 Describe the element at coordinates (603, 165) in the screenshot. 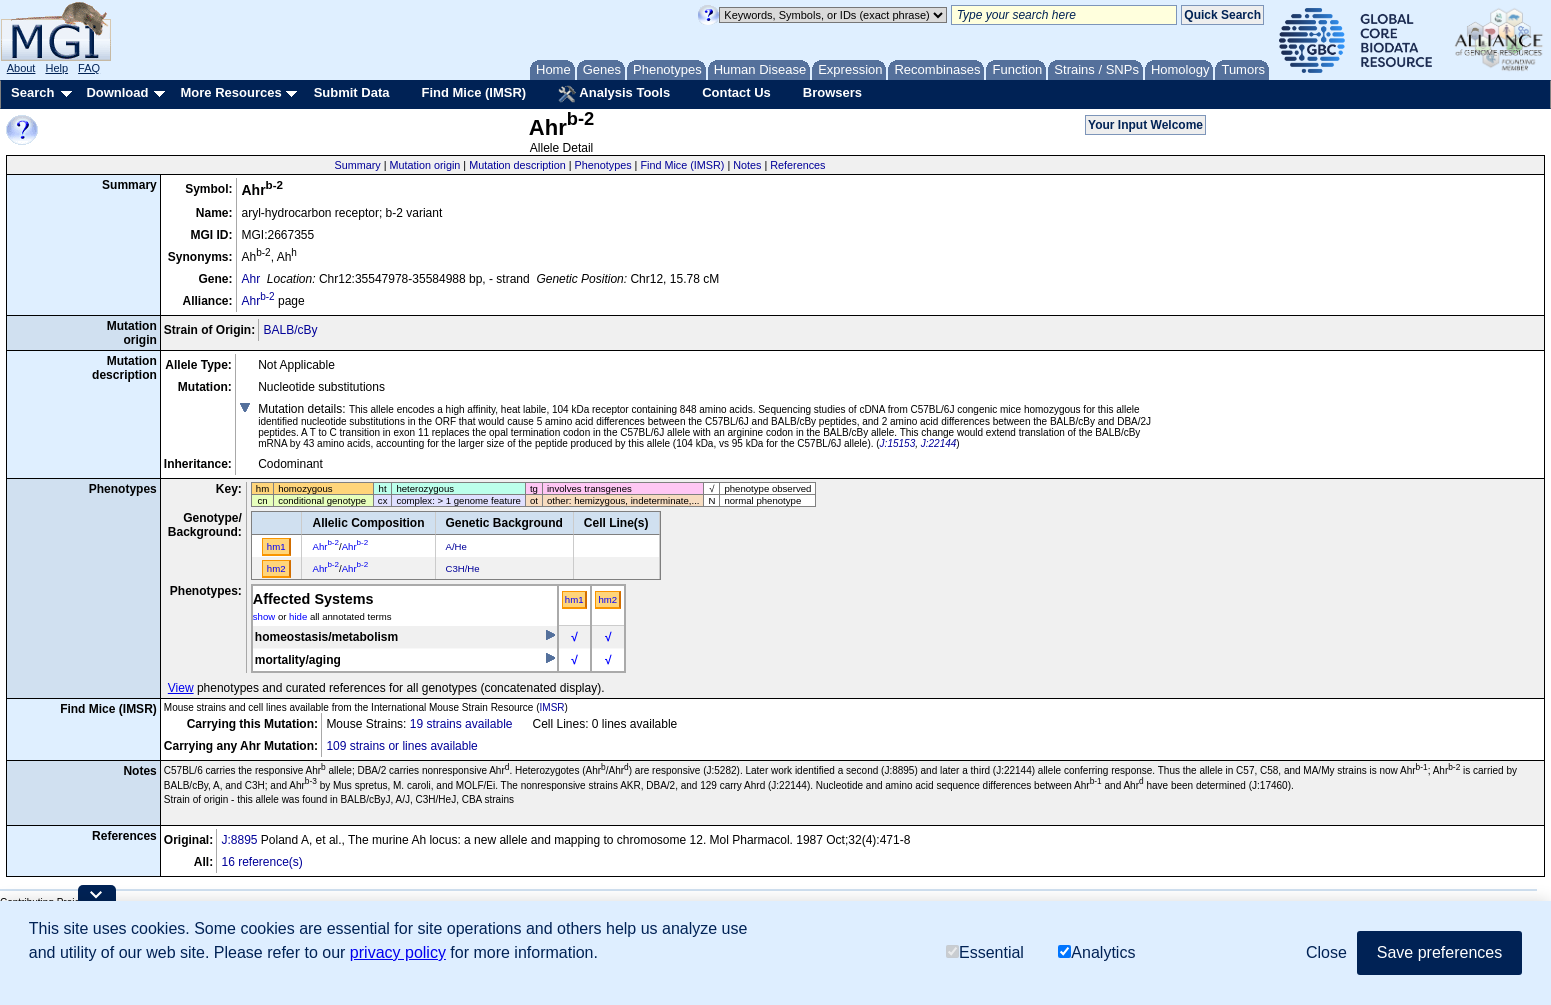

I see `Phenotypes` at that location.